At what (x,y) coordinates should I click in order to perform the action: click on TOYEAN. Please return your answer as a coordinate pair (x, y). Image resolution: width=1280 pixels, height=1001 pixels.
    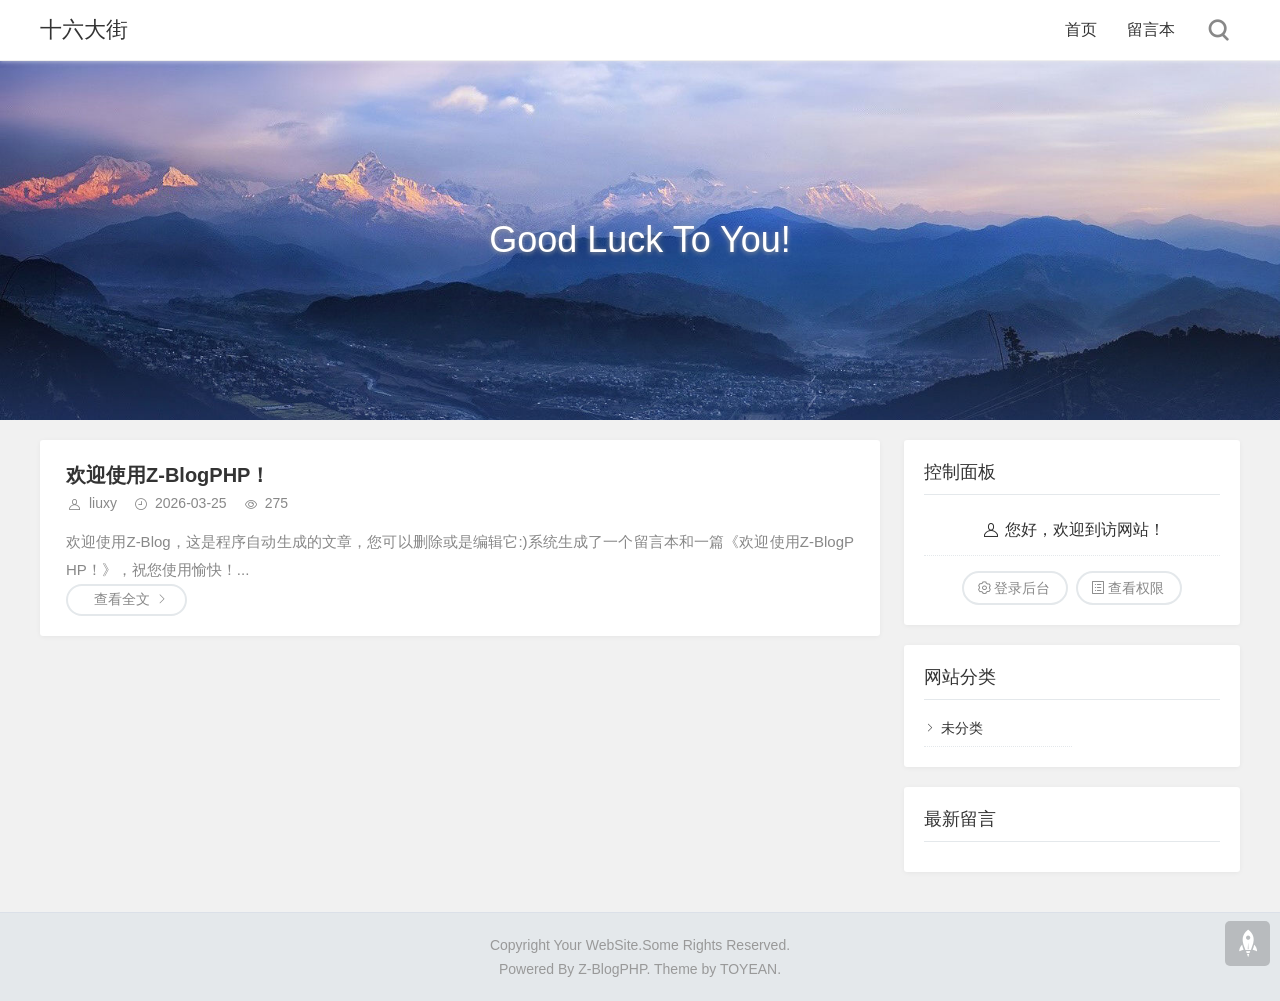
    Looking at the image, I should click on (748, 969).